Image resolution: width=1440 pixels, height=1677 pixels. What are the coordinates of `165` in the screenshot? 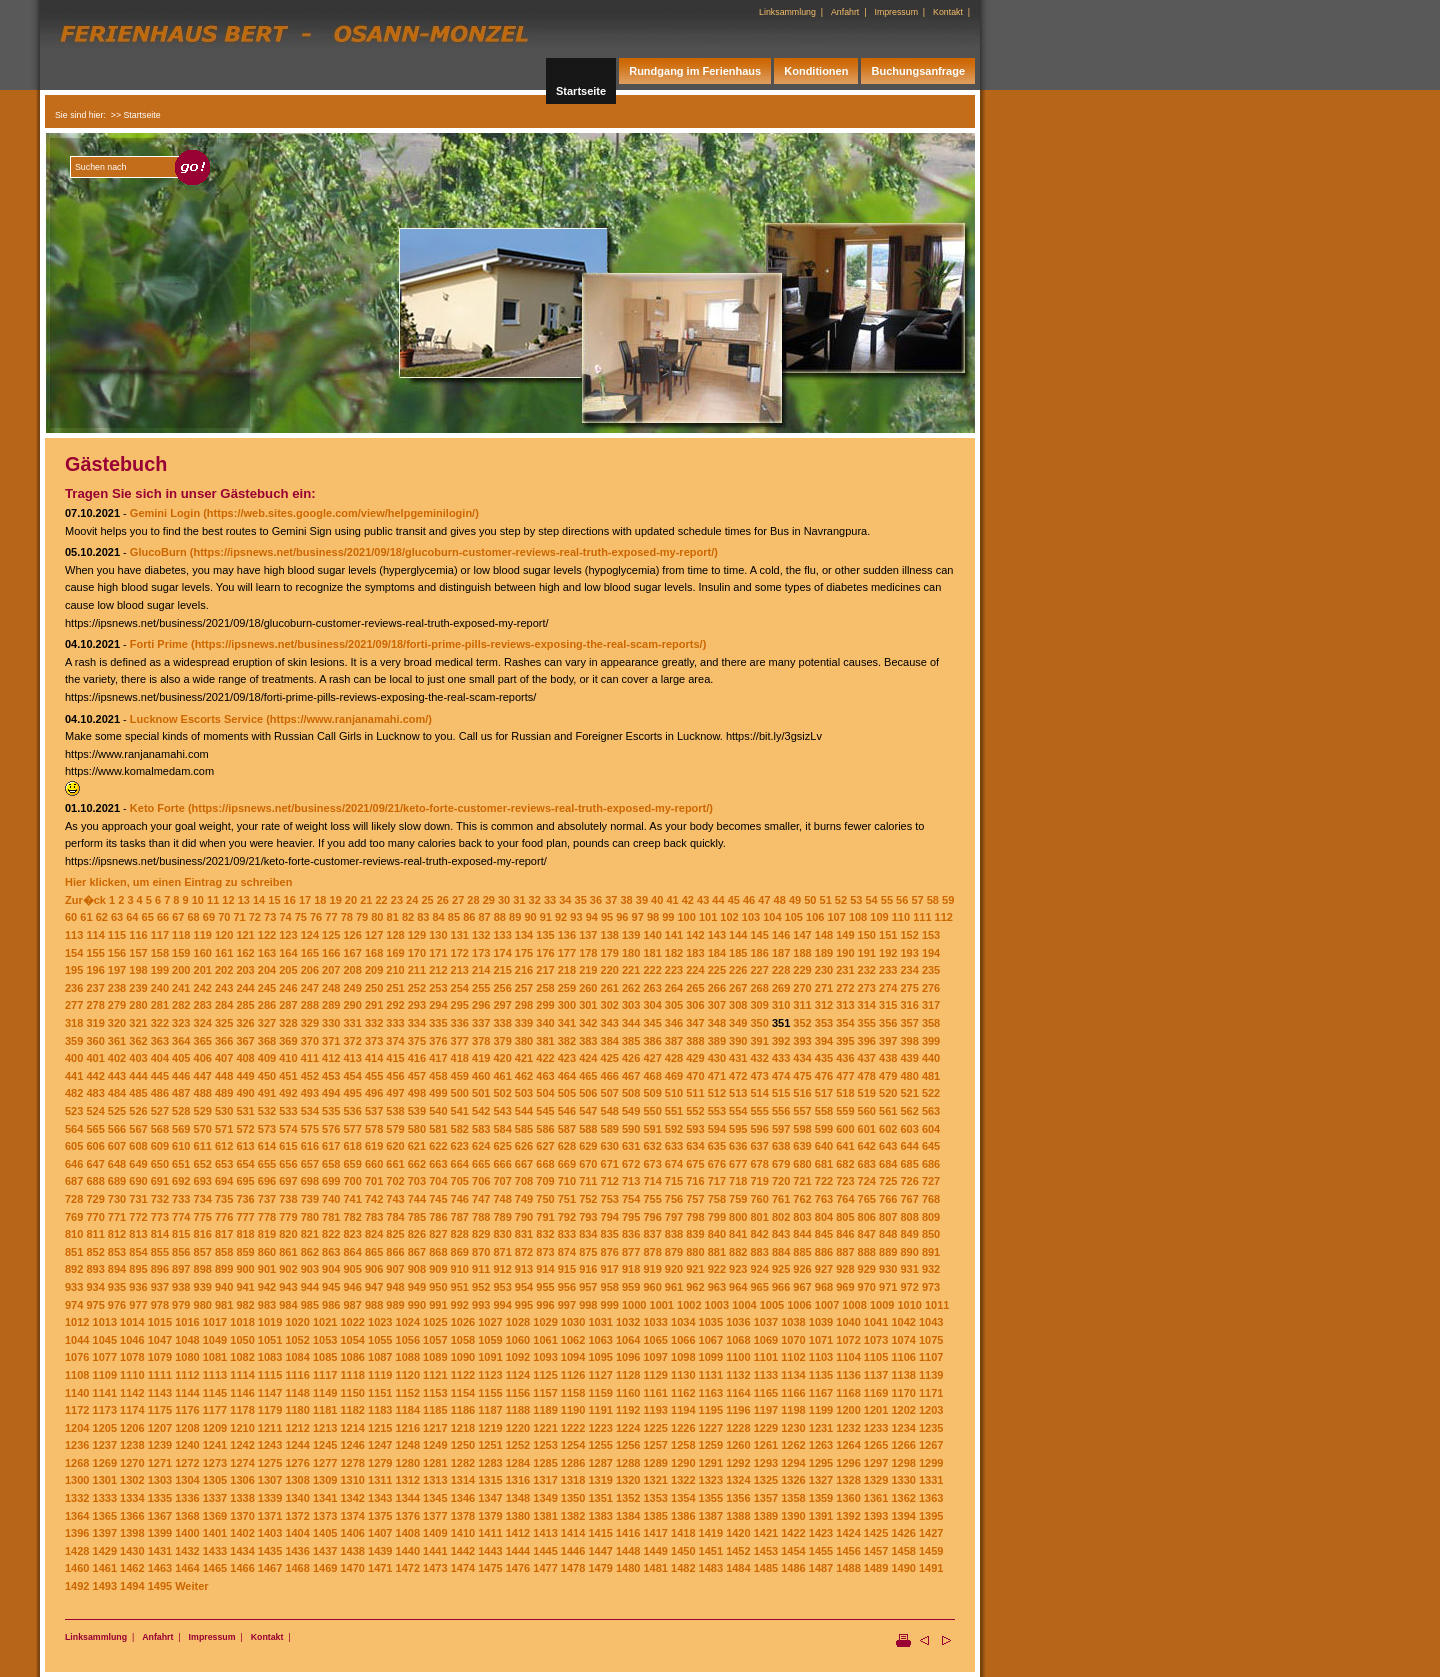 It's located at (310, 953).